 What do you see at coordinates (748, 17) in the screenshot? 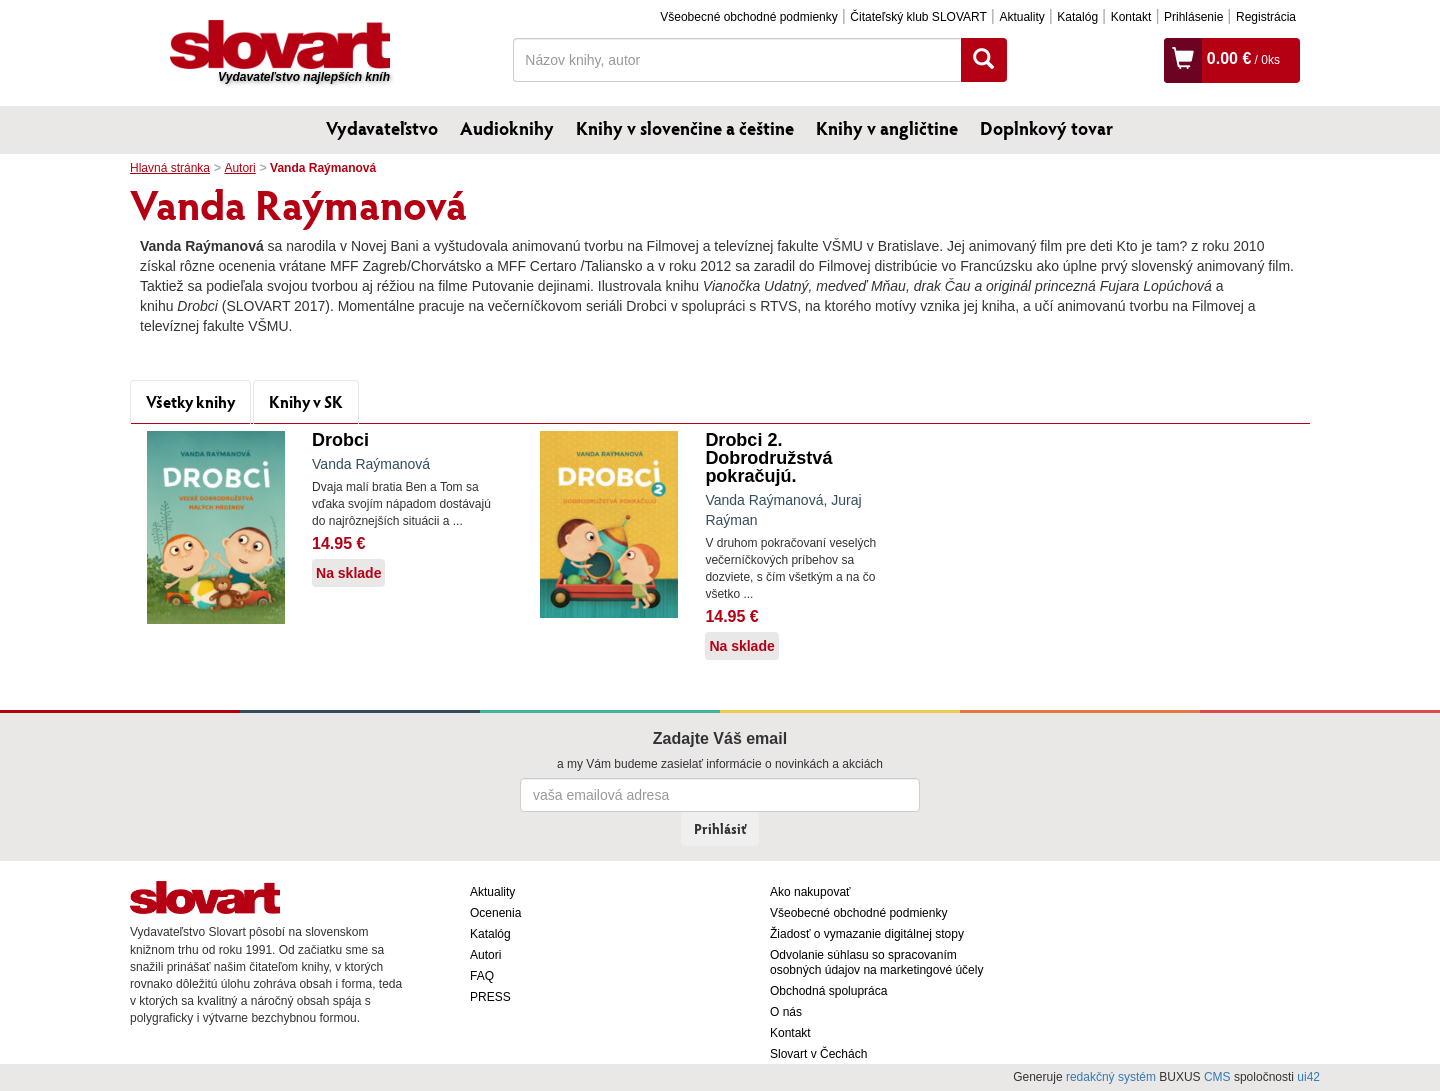
I see `Všeobecné obchodné podmienky` at bounding box center [748, 17].